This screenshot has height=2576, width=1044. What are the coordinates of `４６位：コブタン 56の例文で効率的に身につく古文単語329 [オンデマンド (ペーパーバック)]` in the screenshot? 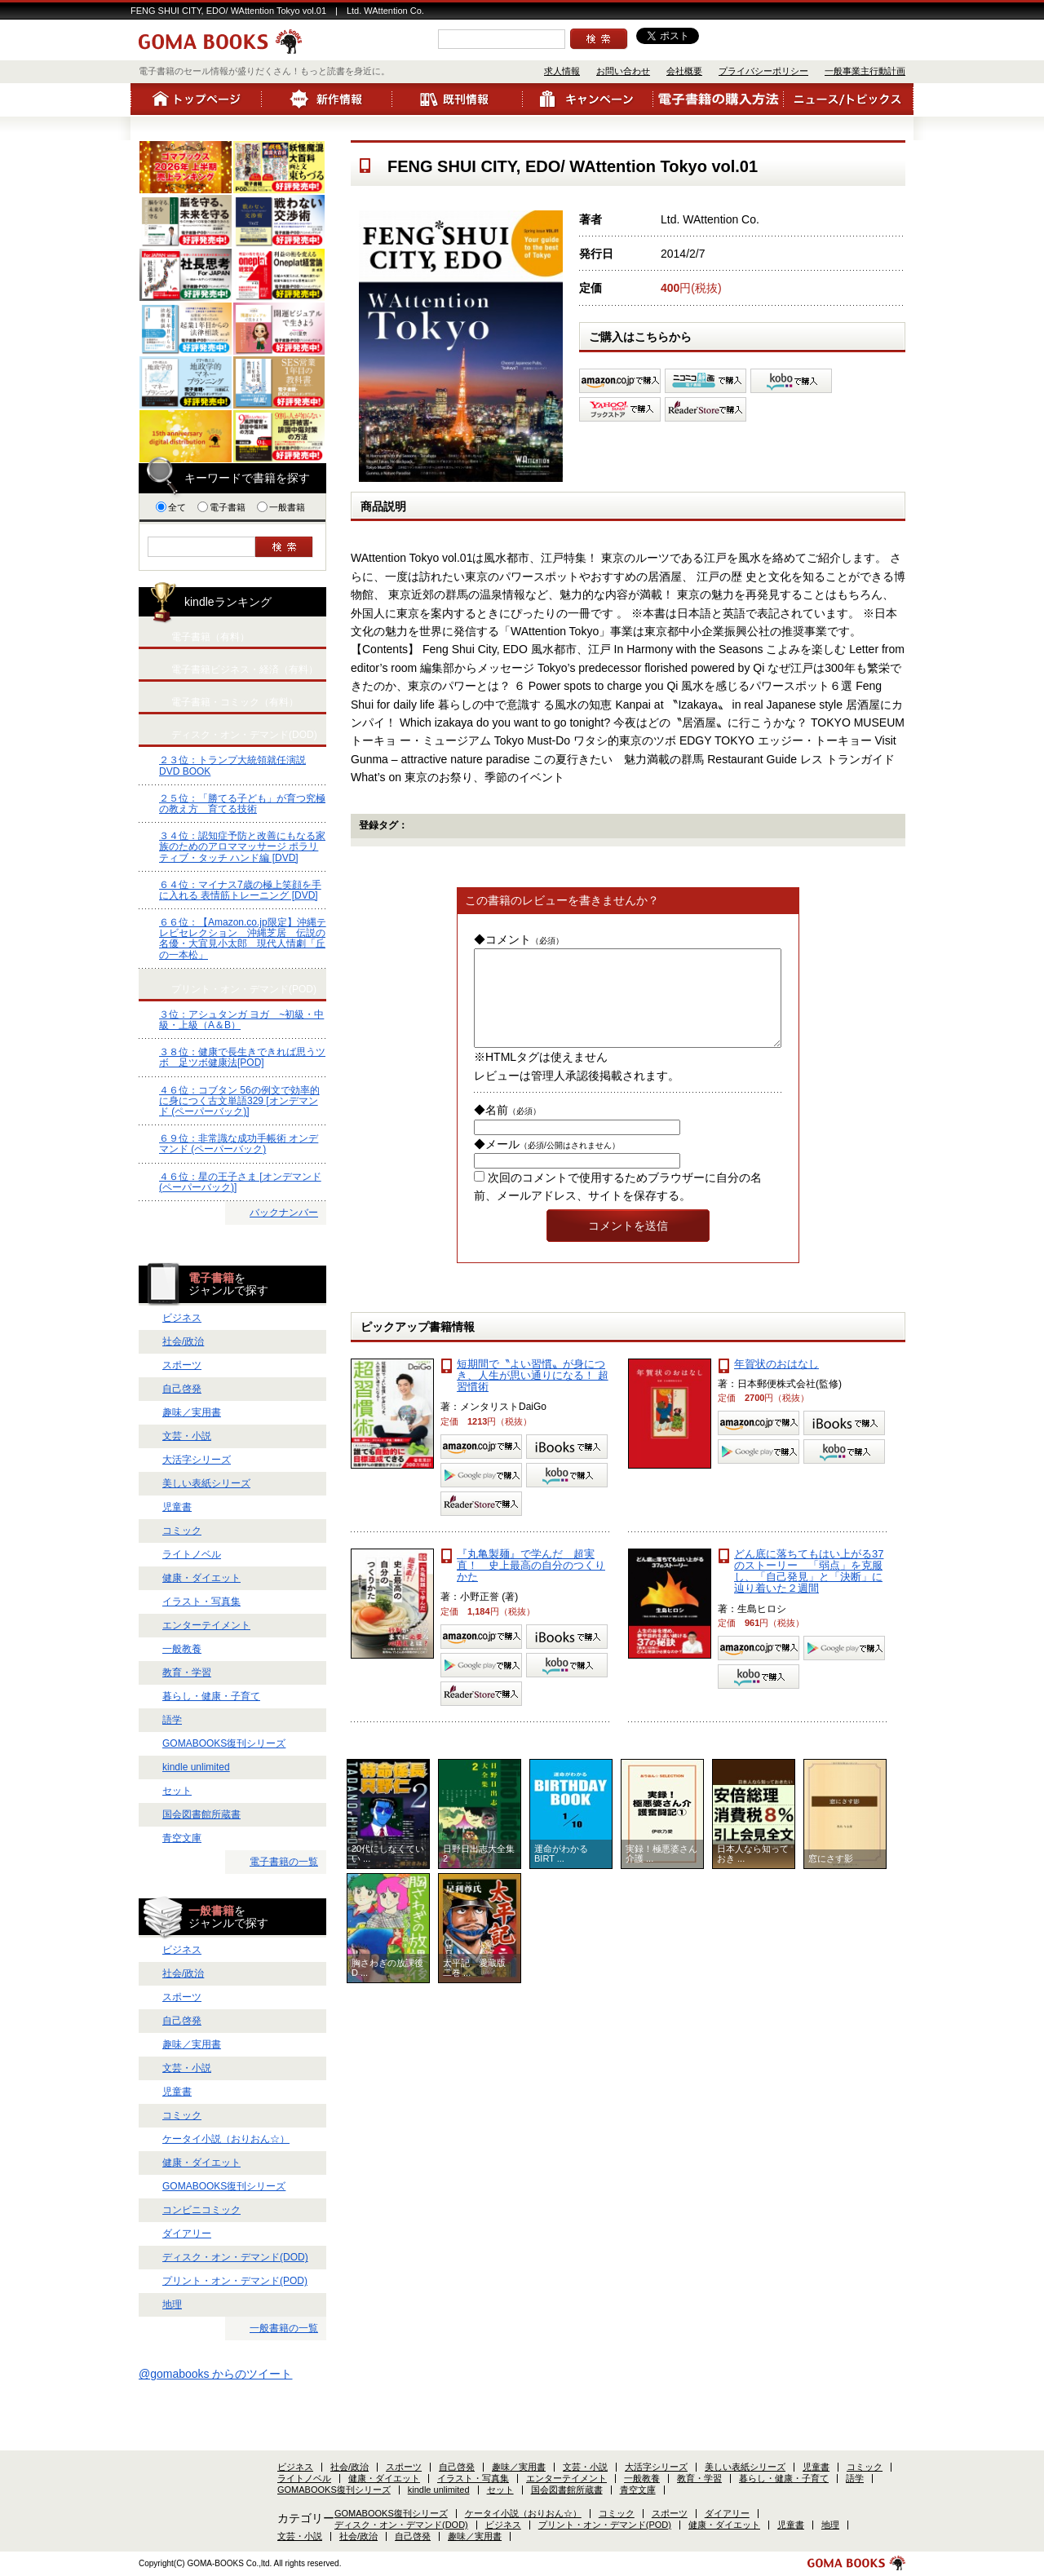 It's located at (239, 1101).